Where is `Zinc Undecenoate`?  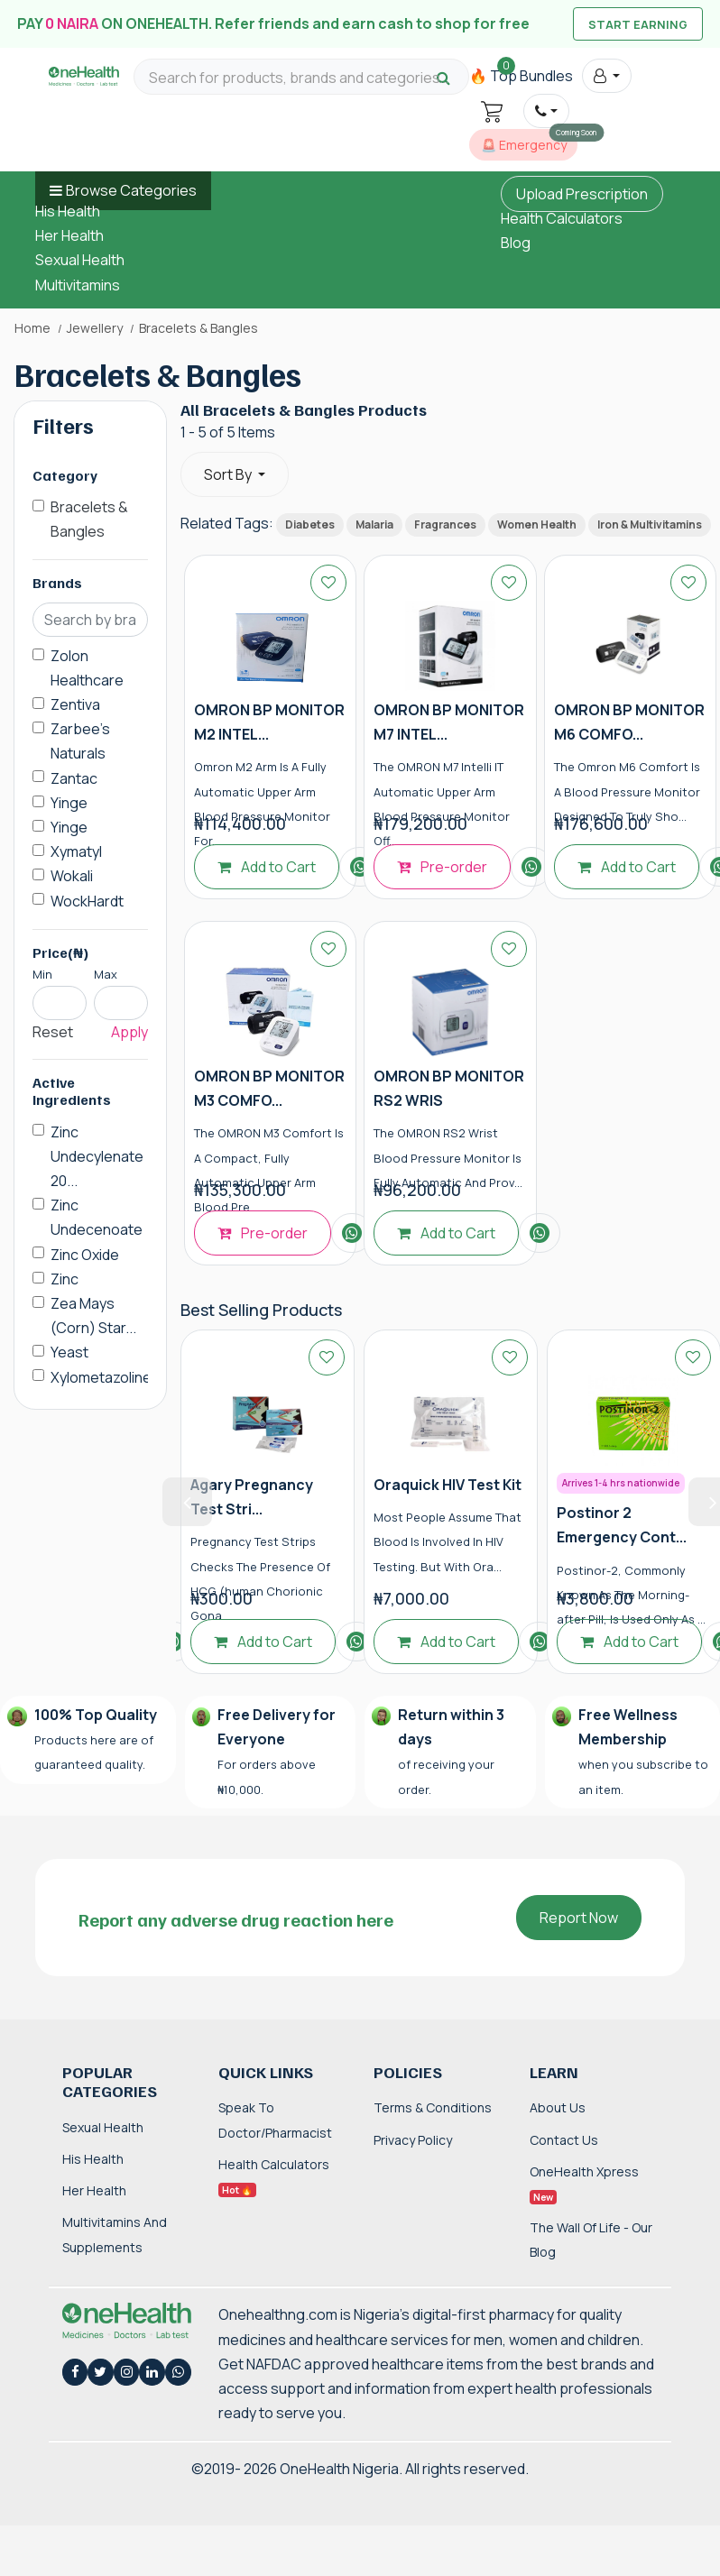 Zinc Undecenoate is located at coordinates (97, 1217).